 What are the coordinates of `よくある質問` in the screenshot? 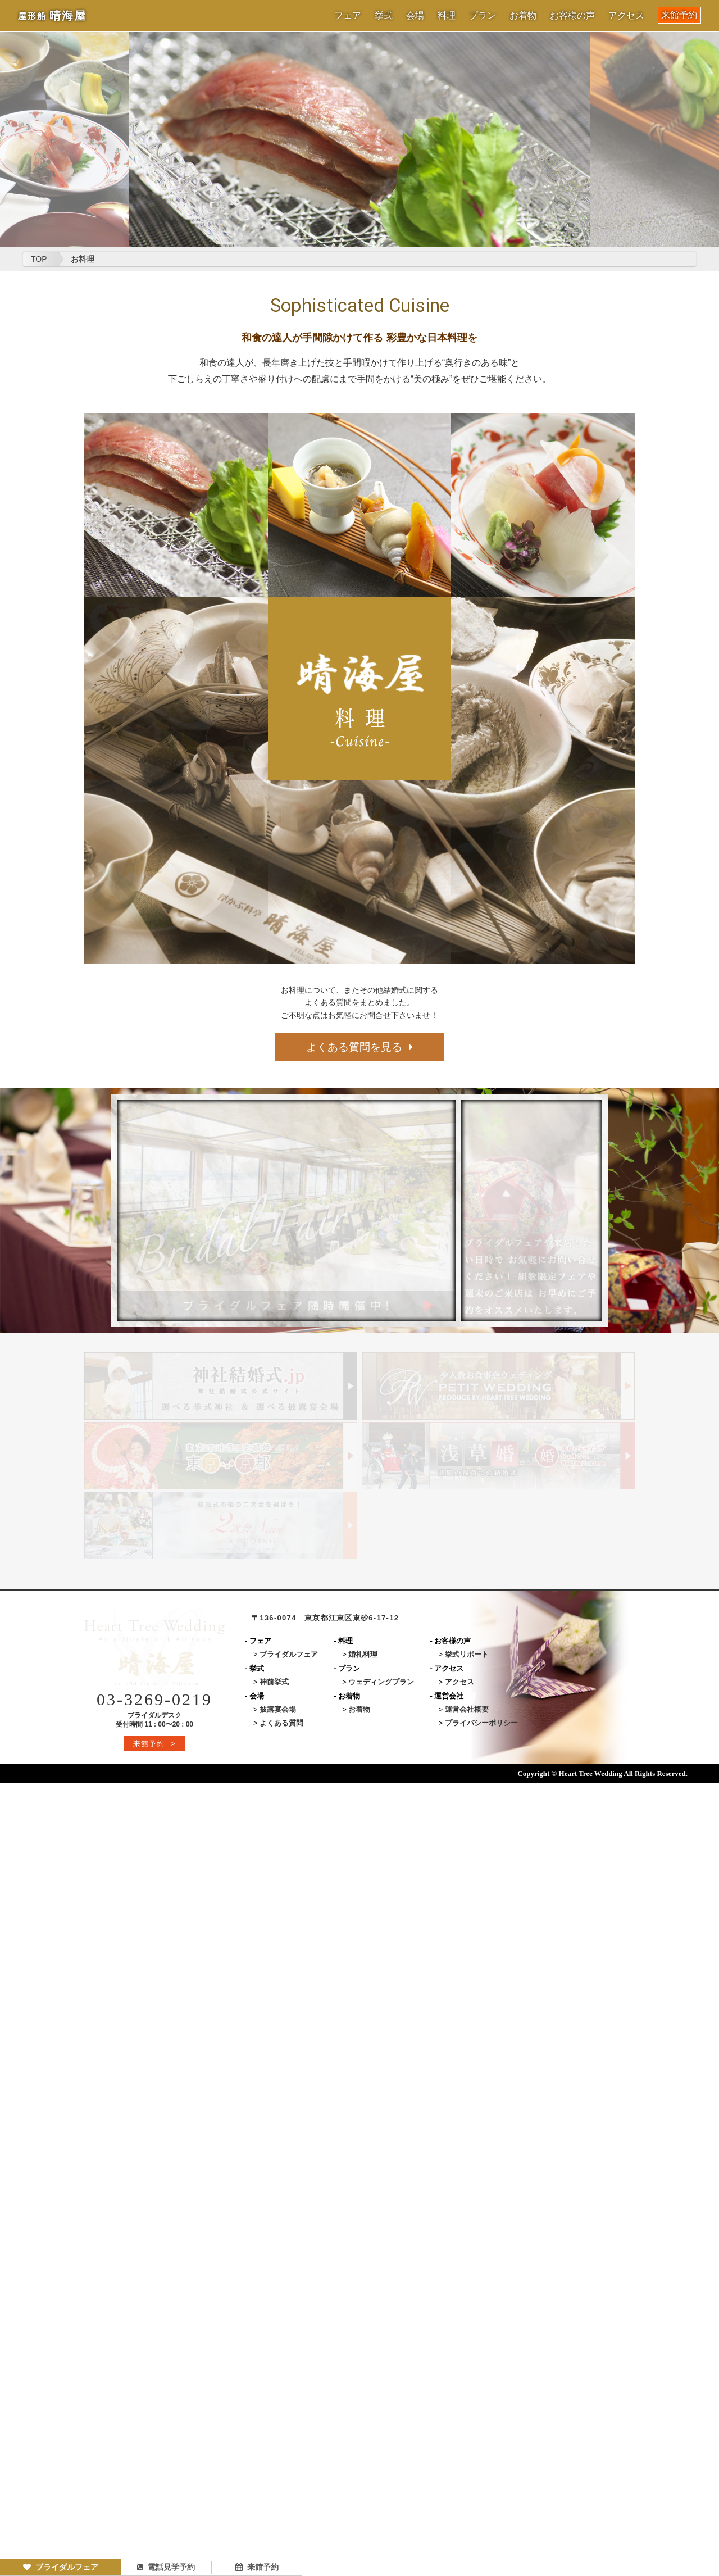 It's located at (281, 1723).